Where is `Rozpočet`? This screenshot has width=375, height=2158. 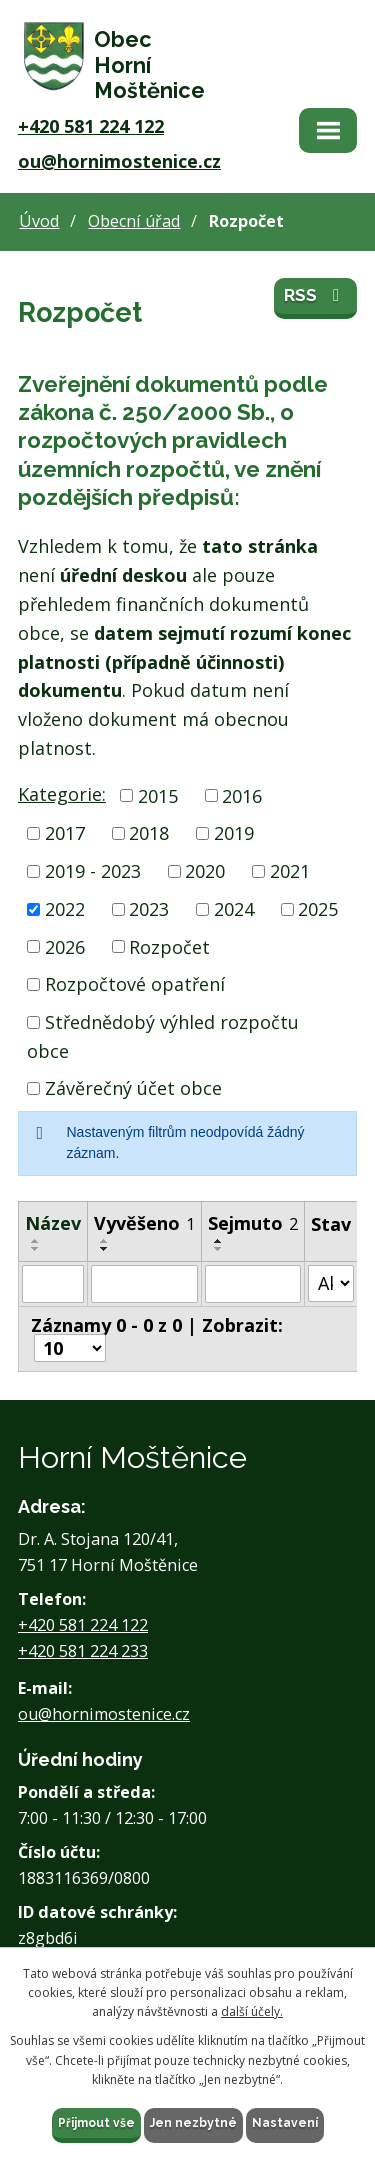
Rozpočet is located at coordinates (169, 946).